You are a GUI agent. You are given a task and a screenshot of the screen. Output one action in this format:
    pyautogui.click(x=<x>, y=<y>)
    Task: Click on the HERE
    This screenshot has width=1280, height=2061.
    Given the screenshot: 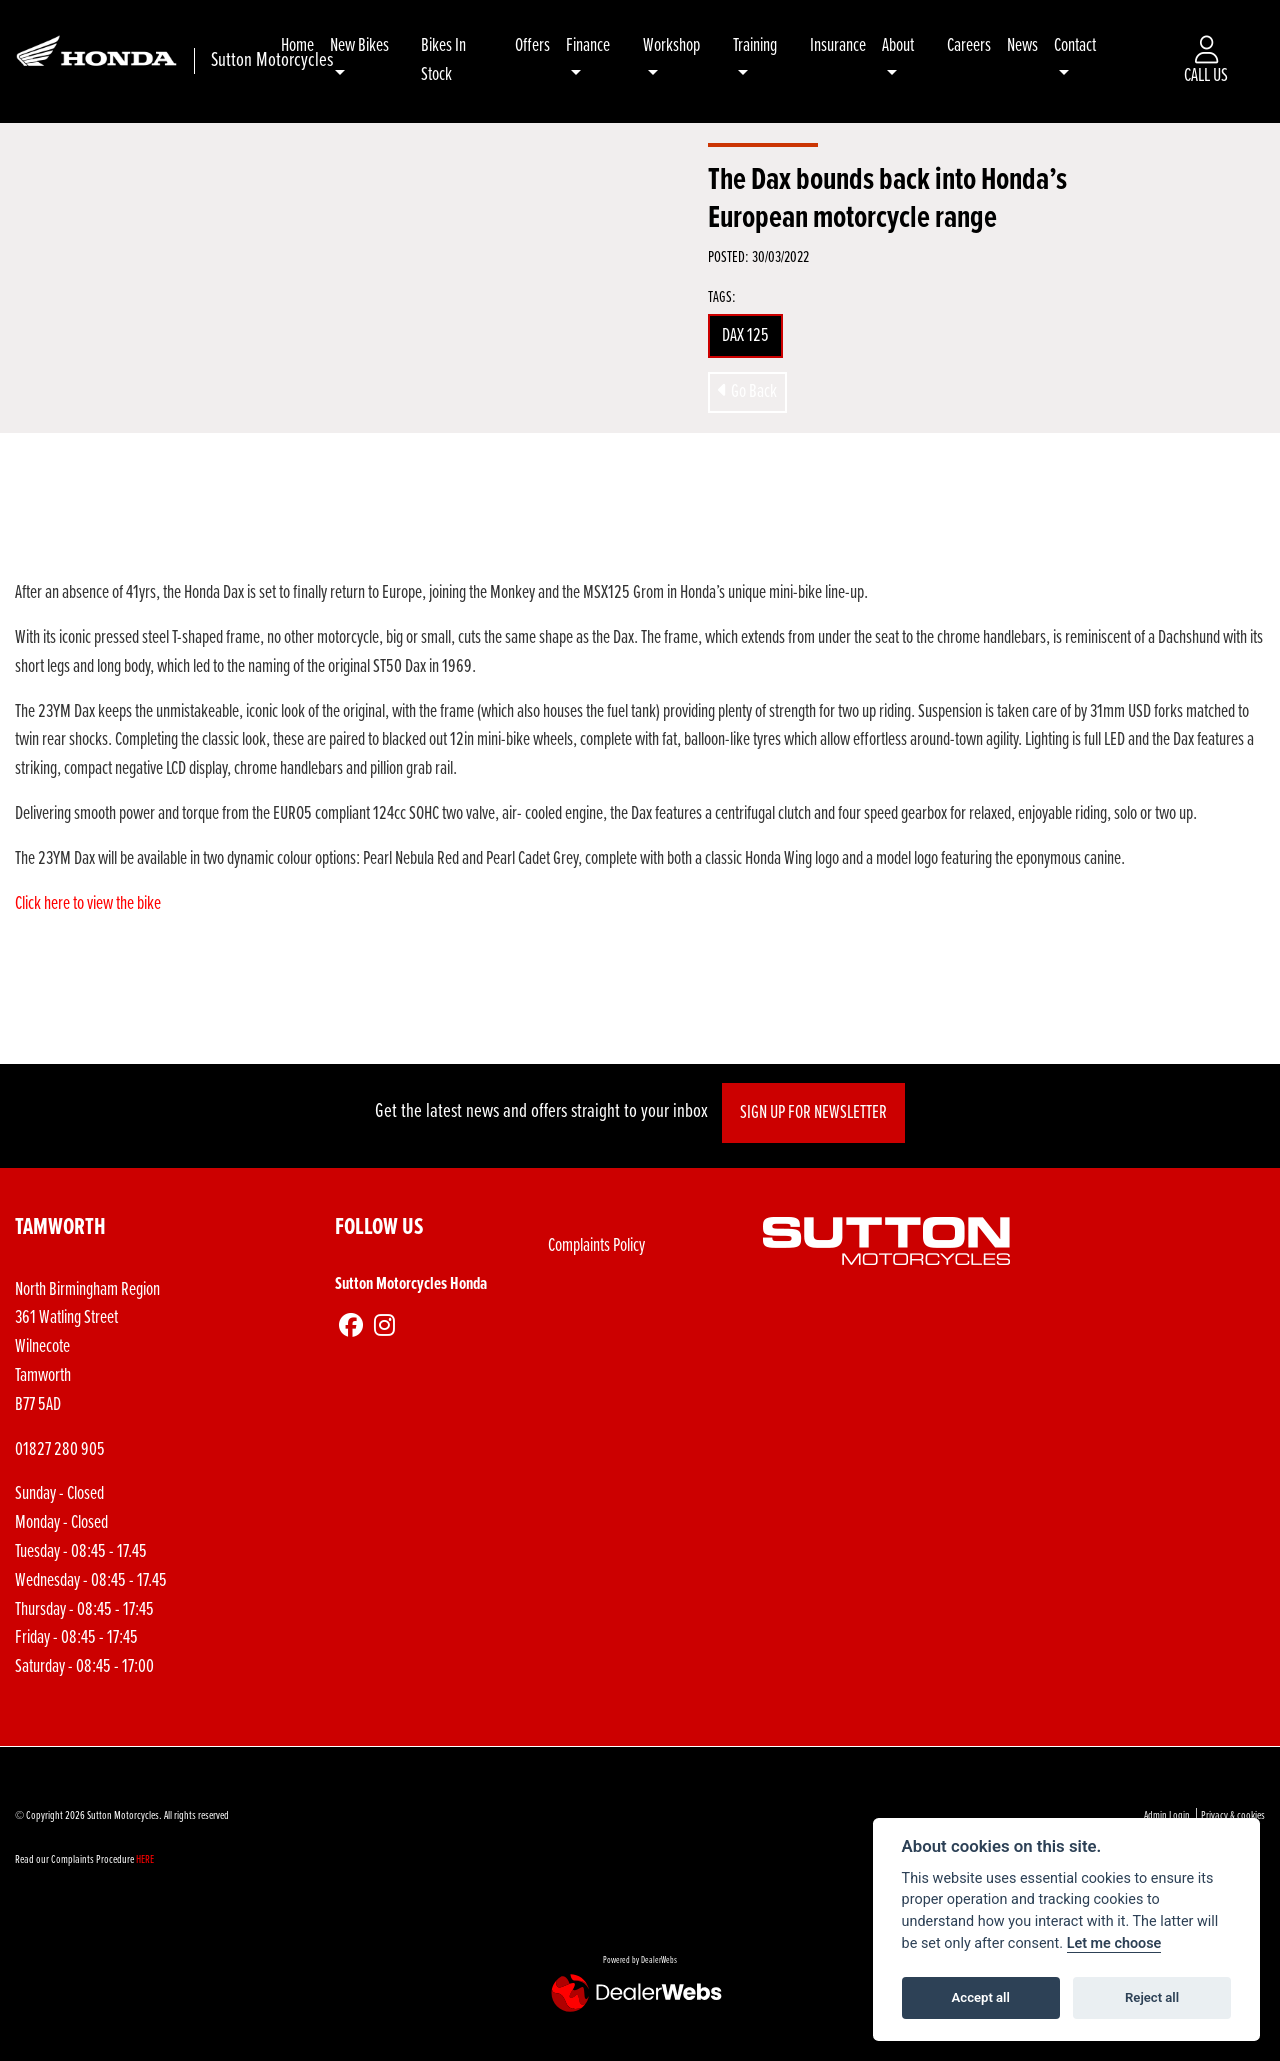 What is the action you would take?
    pyautogui.click(x=145, y=1860)
    